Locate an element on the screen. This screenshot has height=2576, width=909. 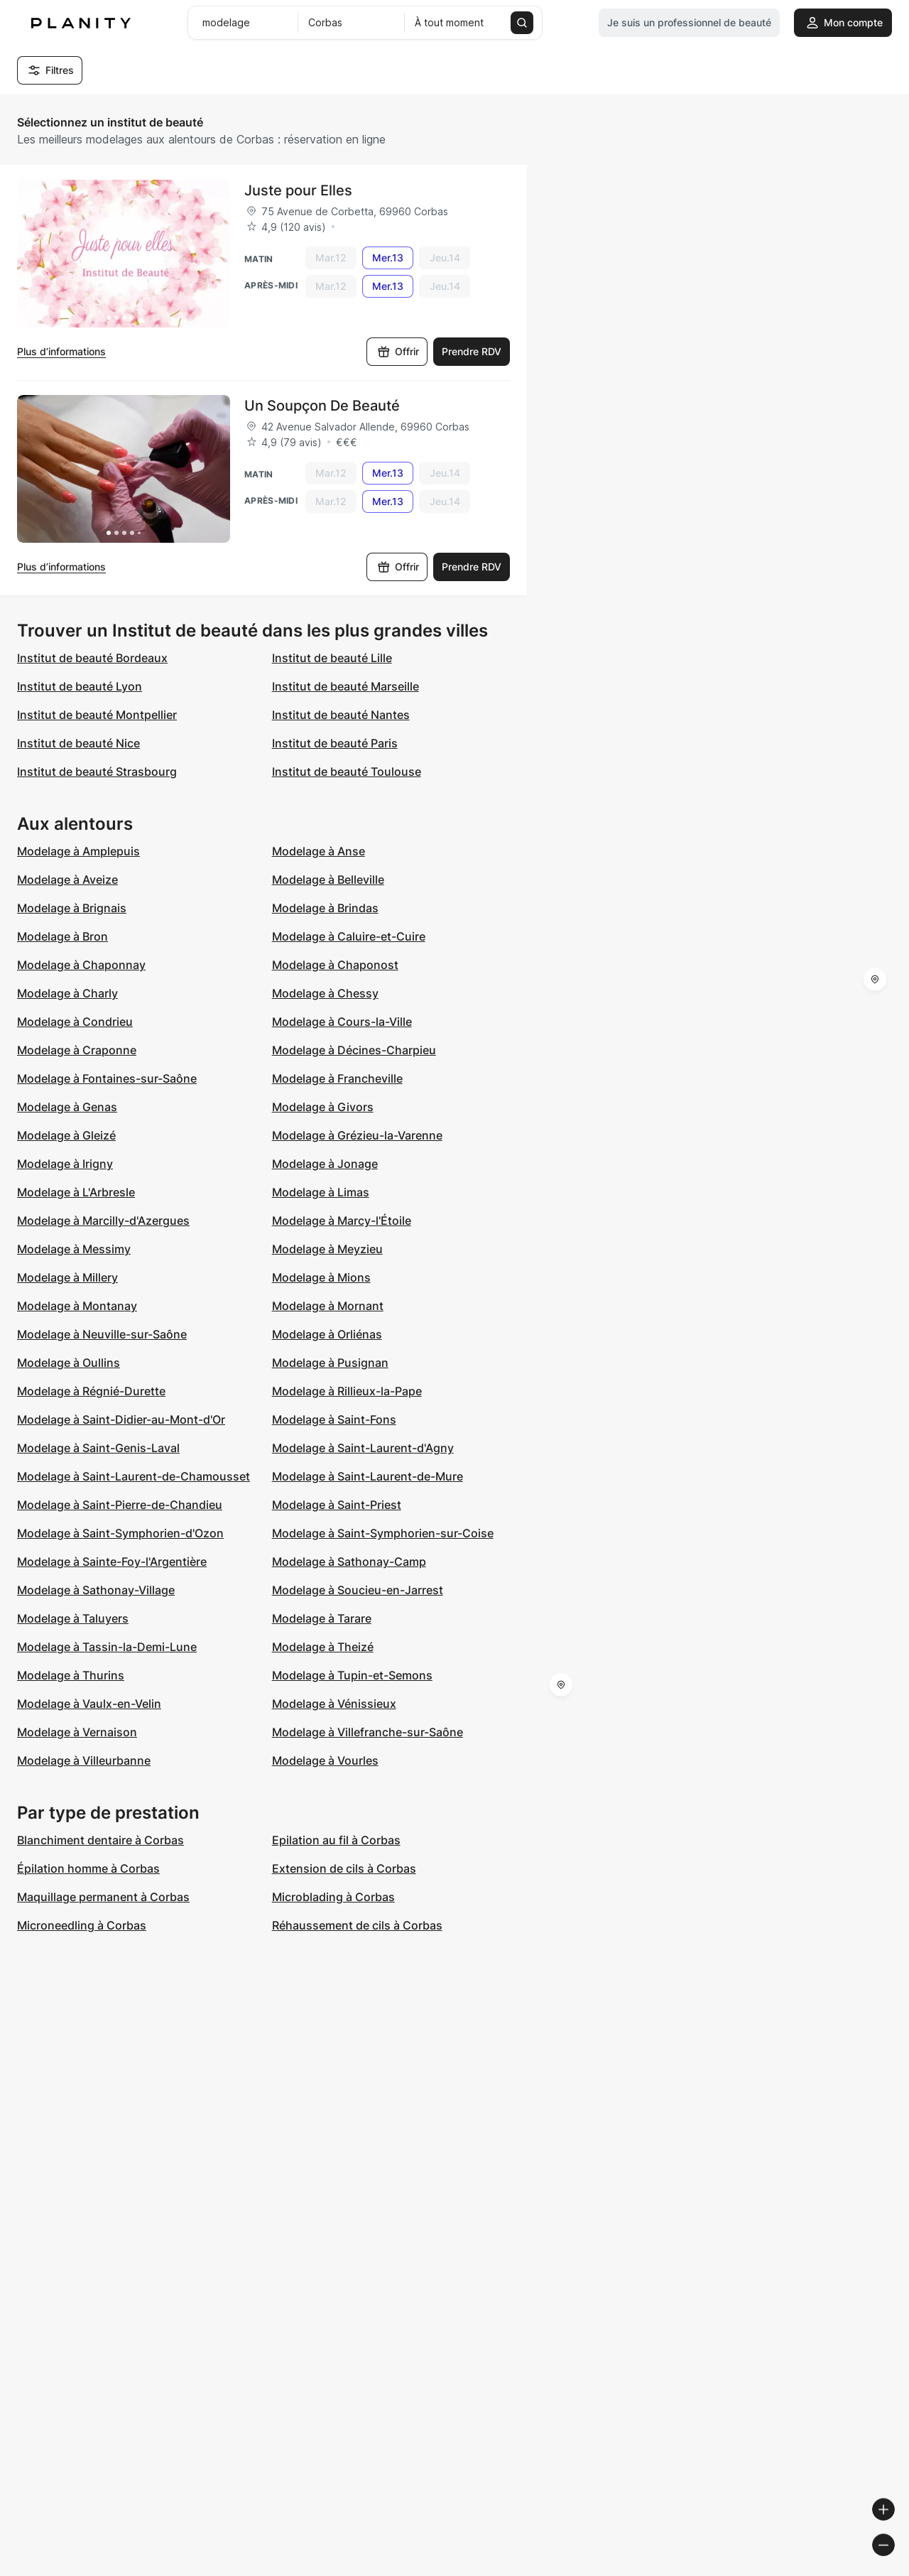
Modelage à Marcilly-d'Azergues is located at coordinates (103, 1220).